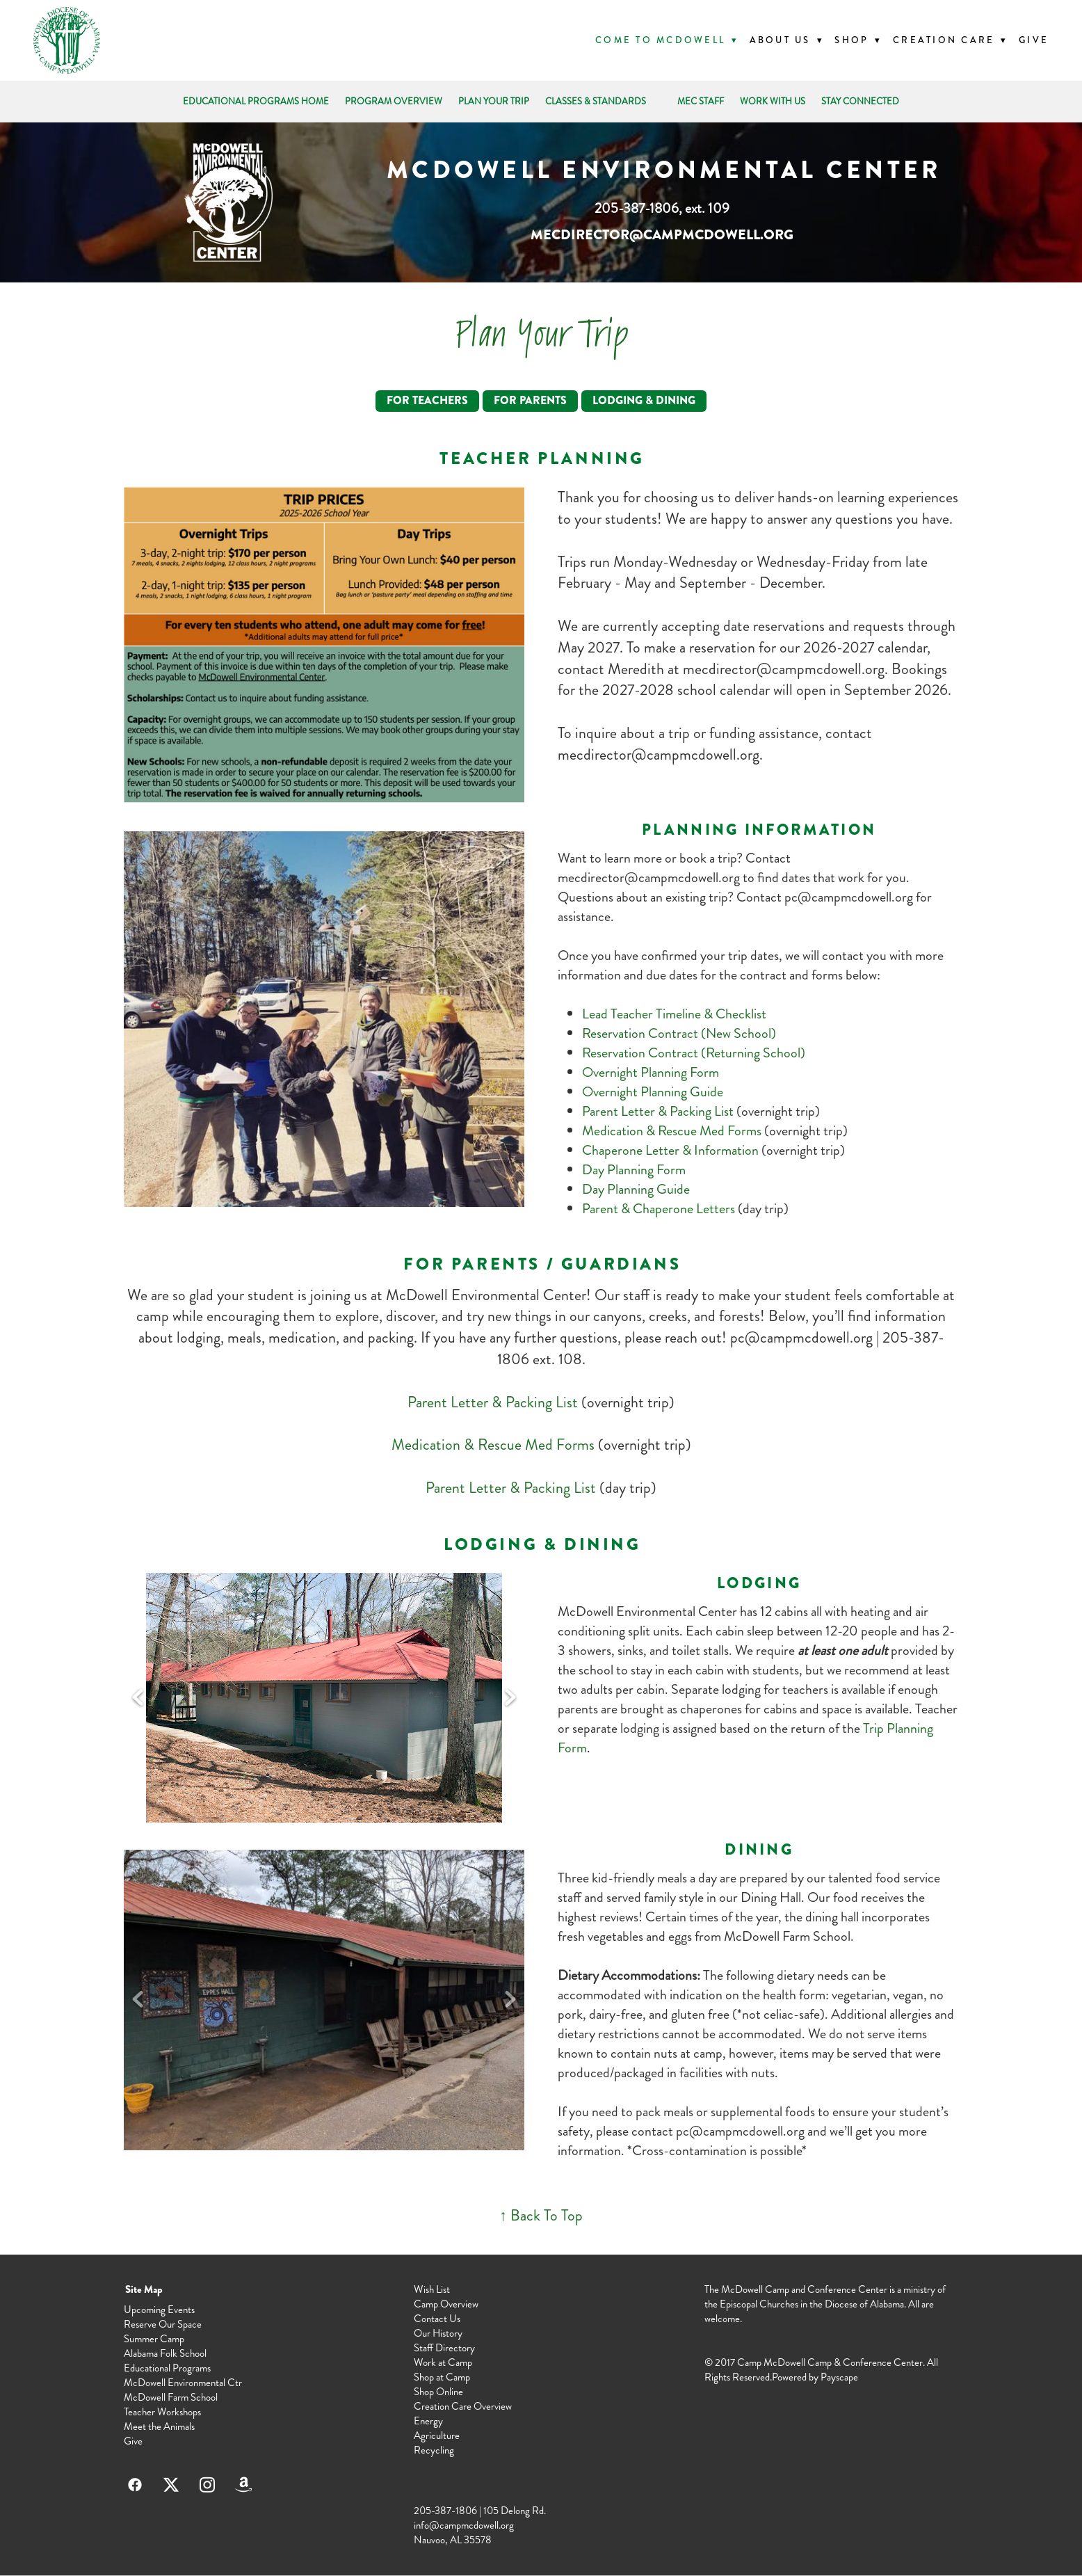  Describe the element at coordinates (138, 1698) in the screenshot. I see `Previous` at that location.